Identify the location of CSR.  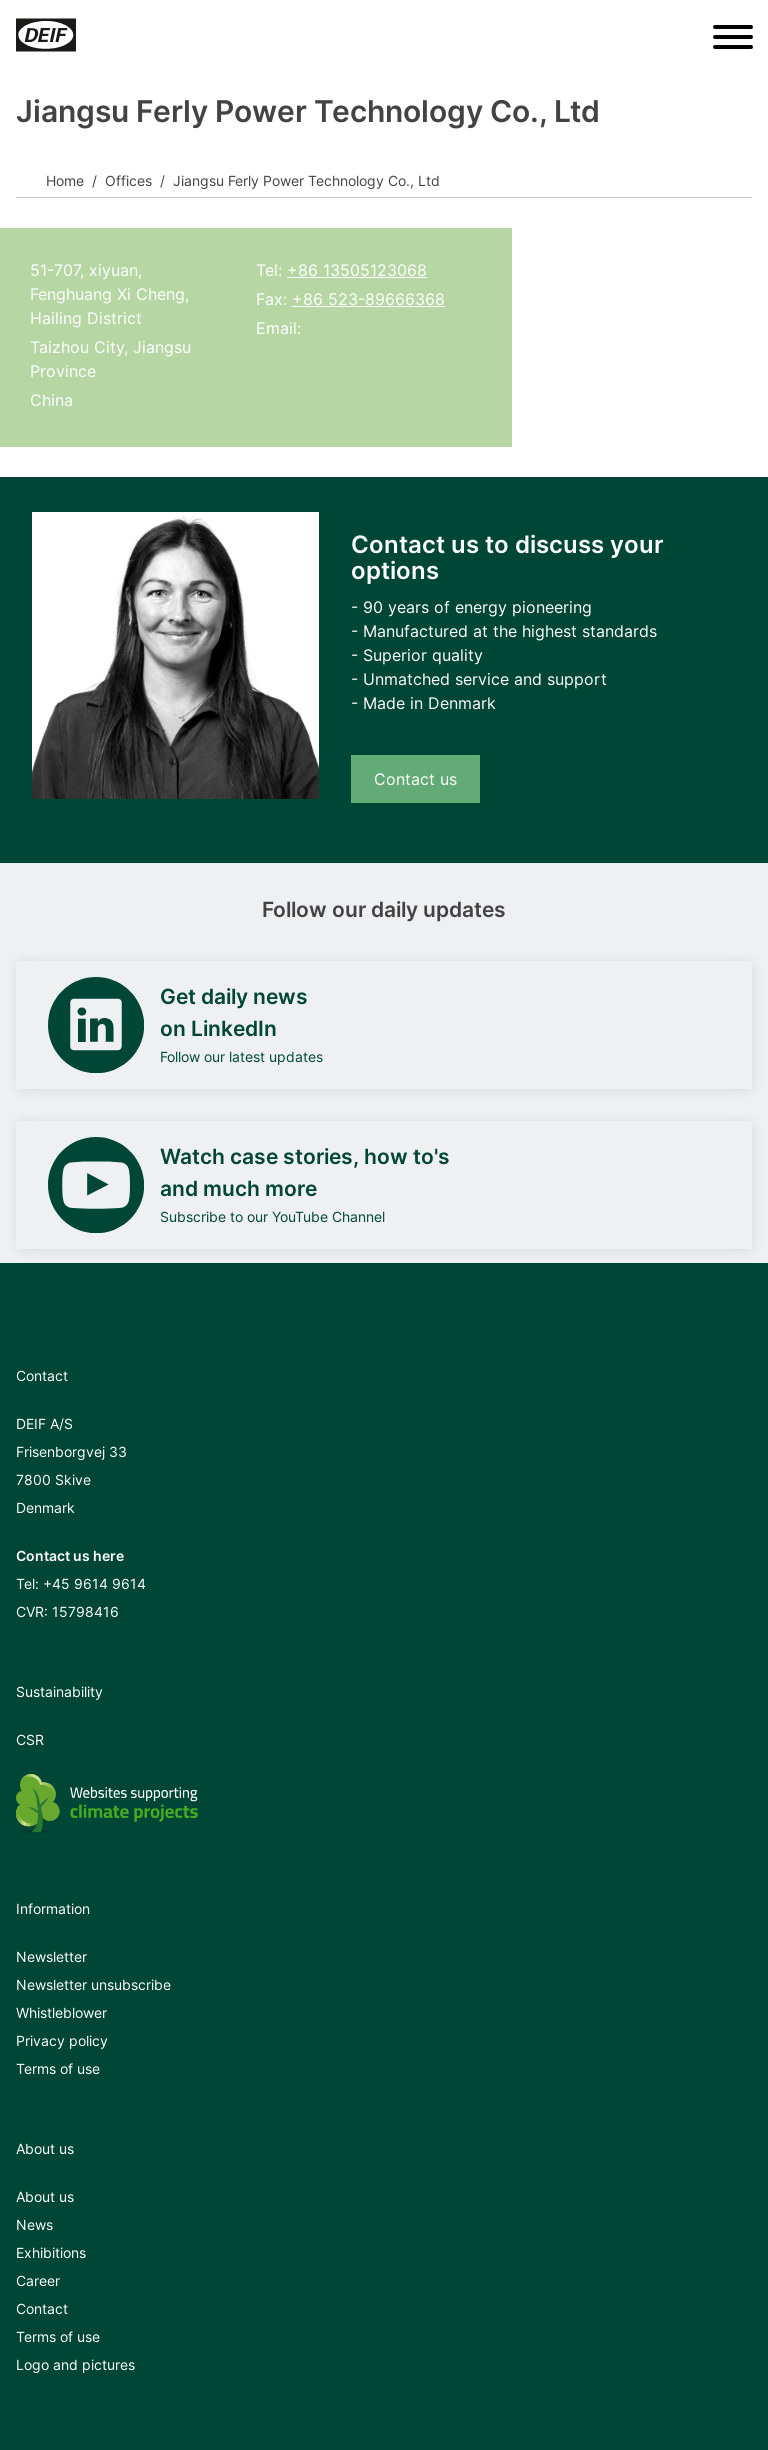
(30, 1739).